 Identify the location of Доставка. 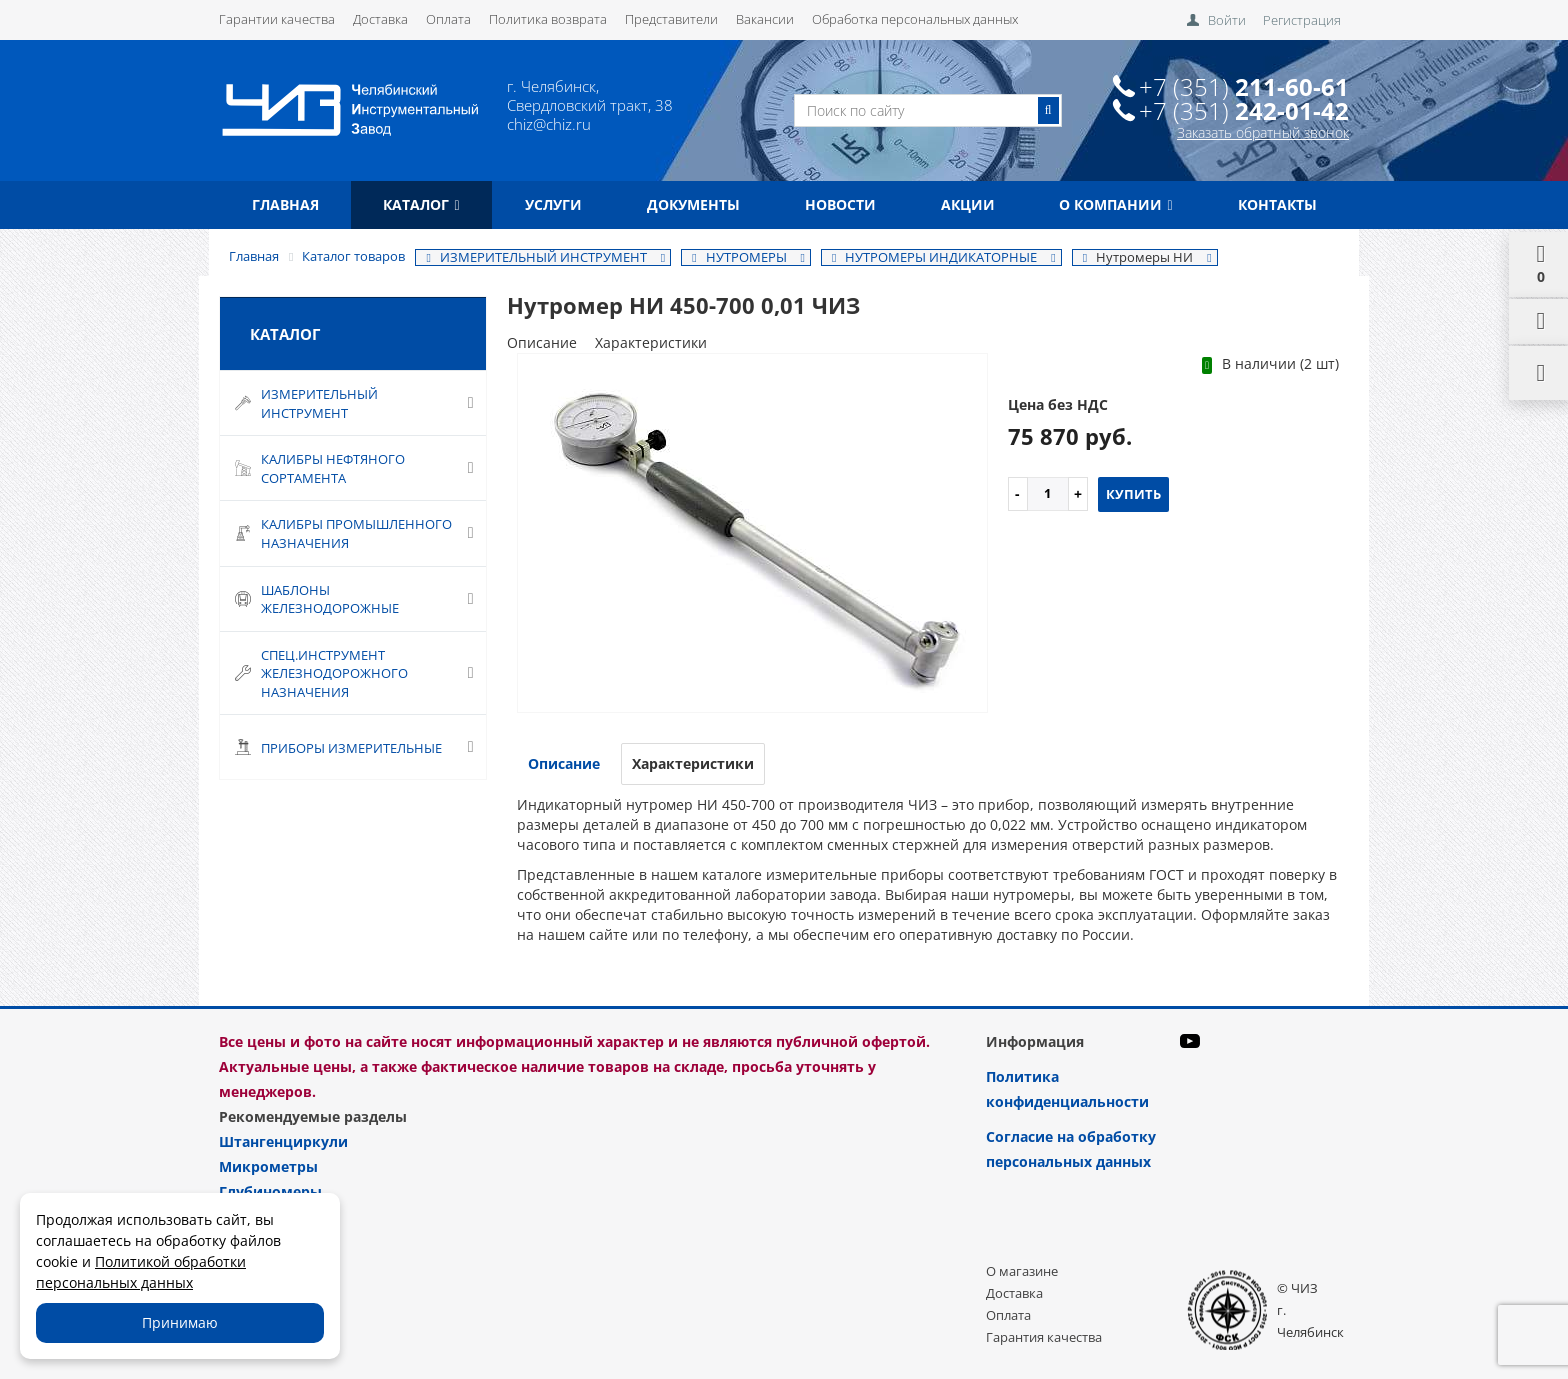
(380, 19).